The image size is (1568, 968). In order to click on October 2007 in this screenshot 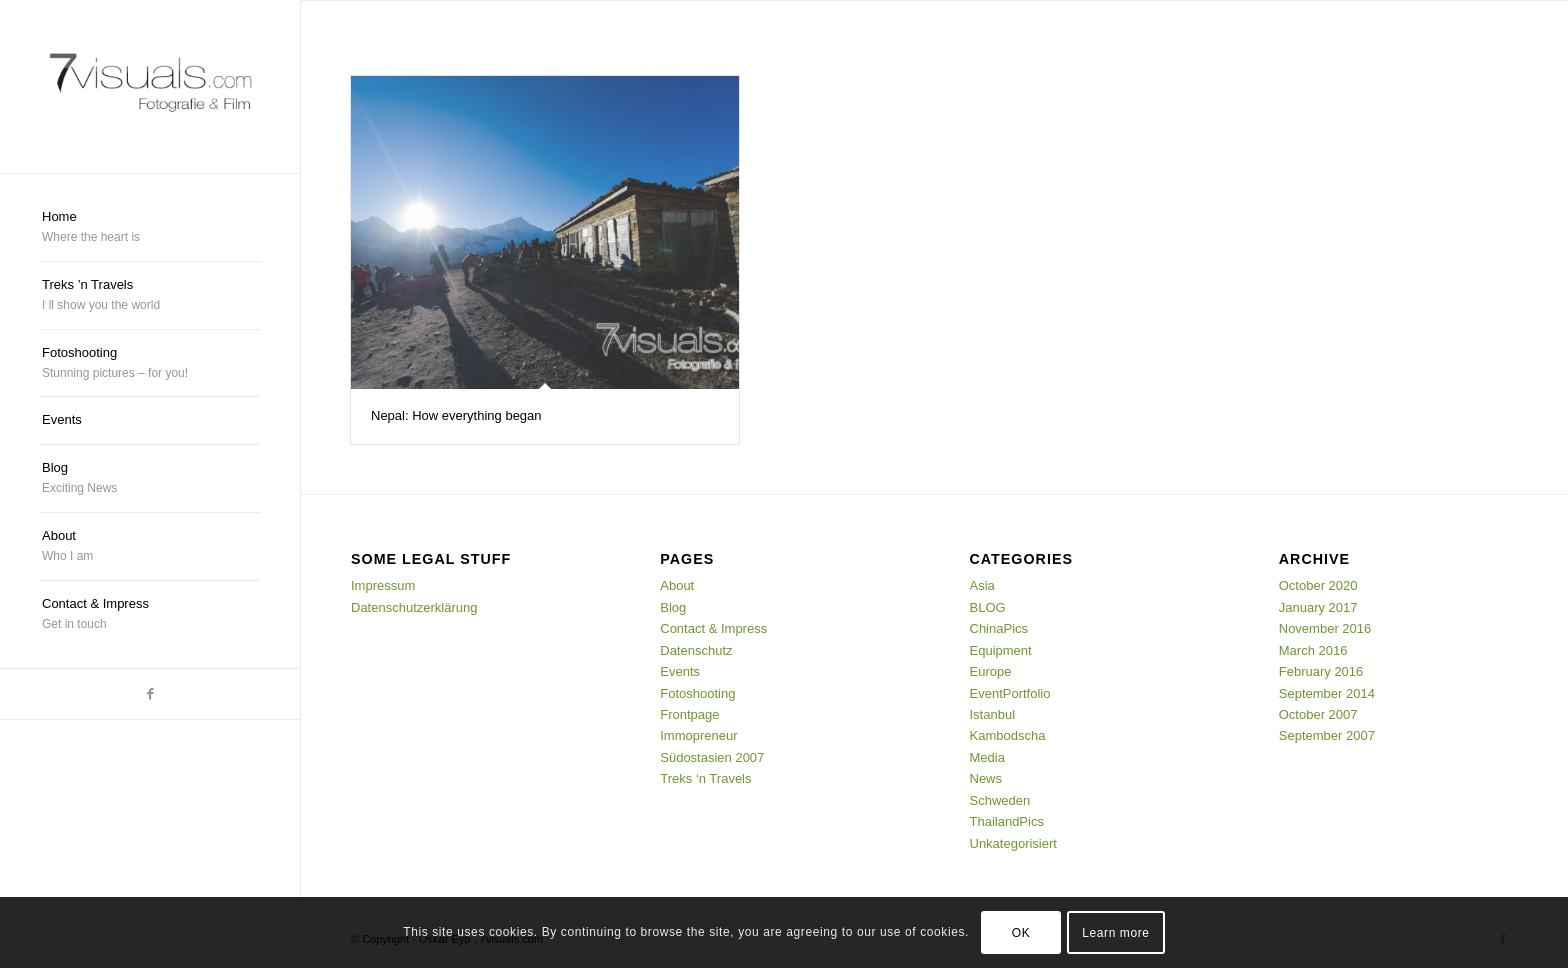, I will do `click(1318, 714)`.